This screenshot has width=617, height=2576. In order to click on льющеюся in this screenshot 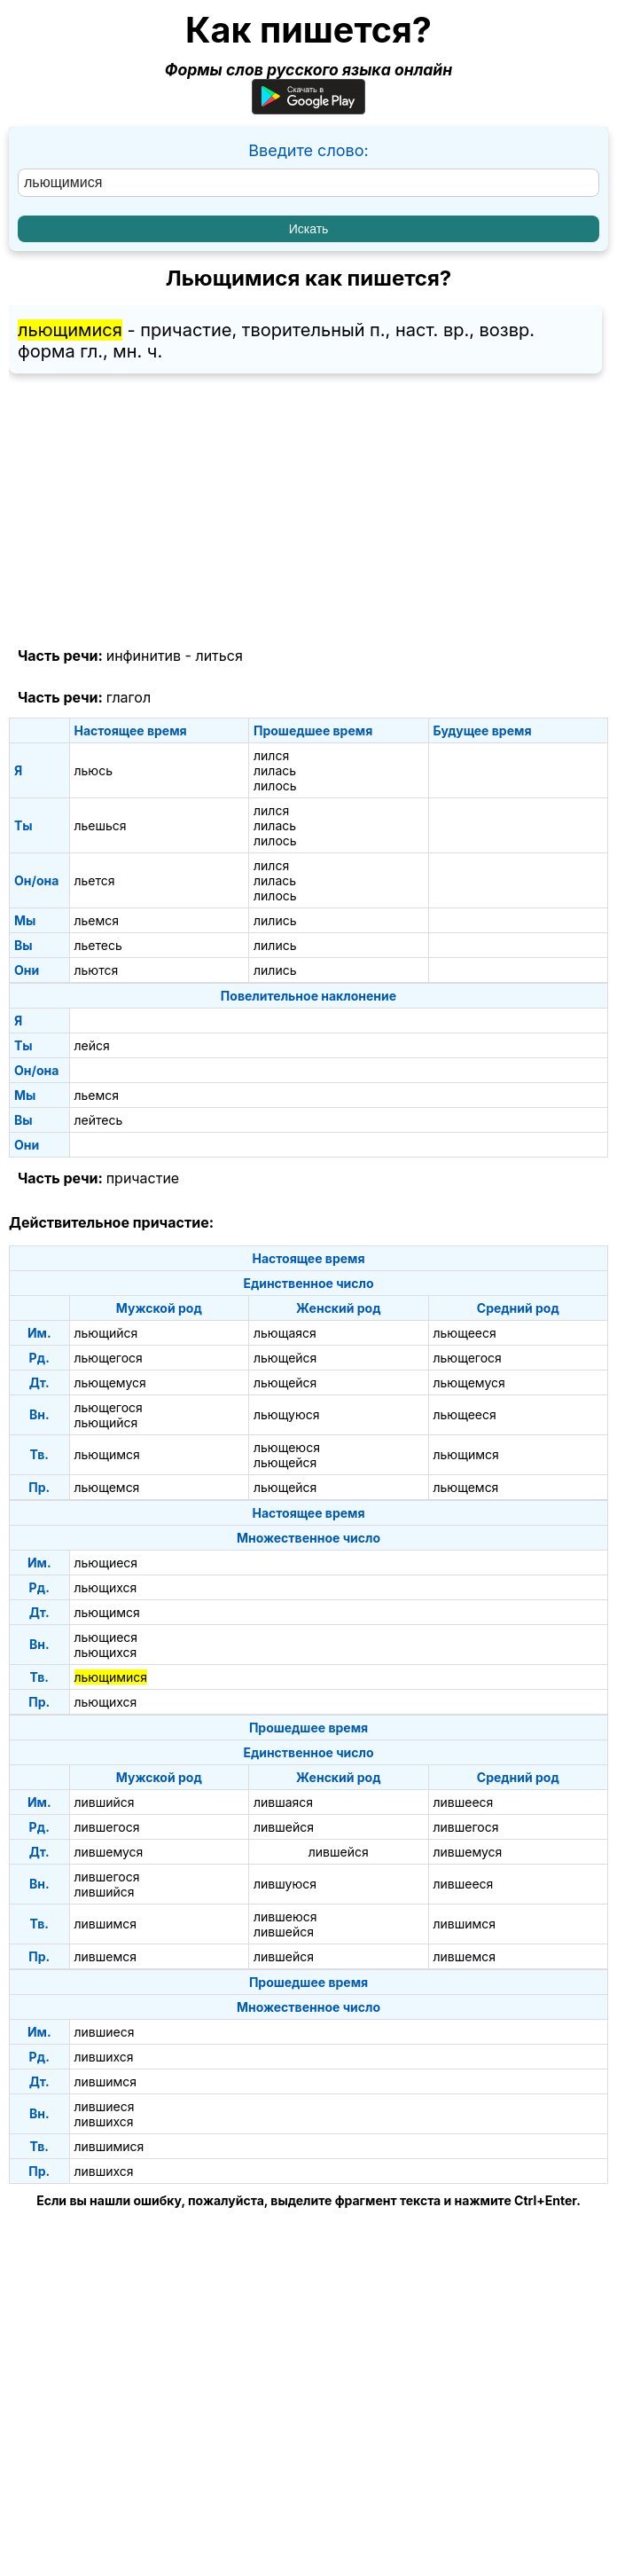, I will do `click(287, 1447)`.